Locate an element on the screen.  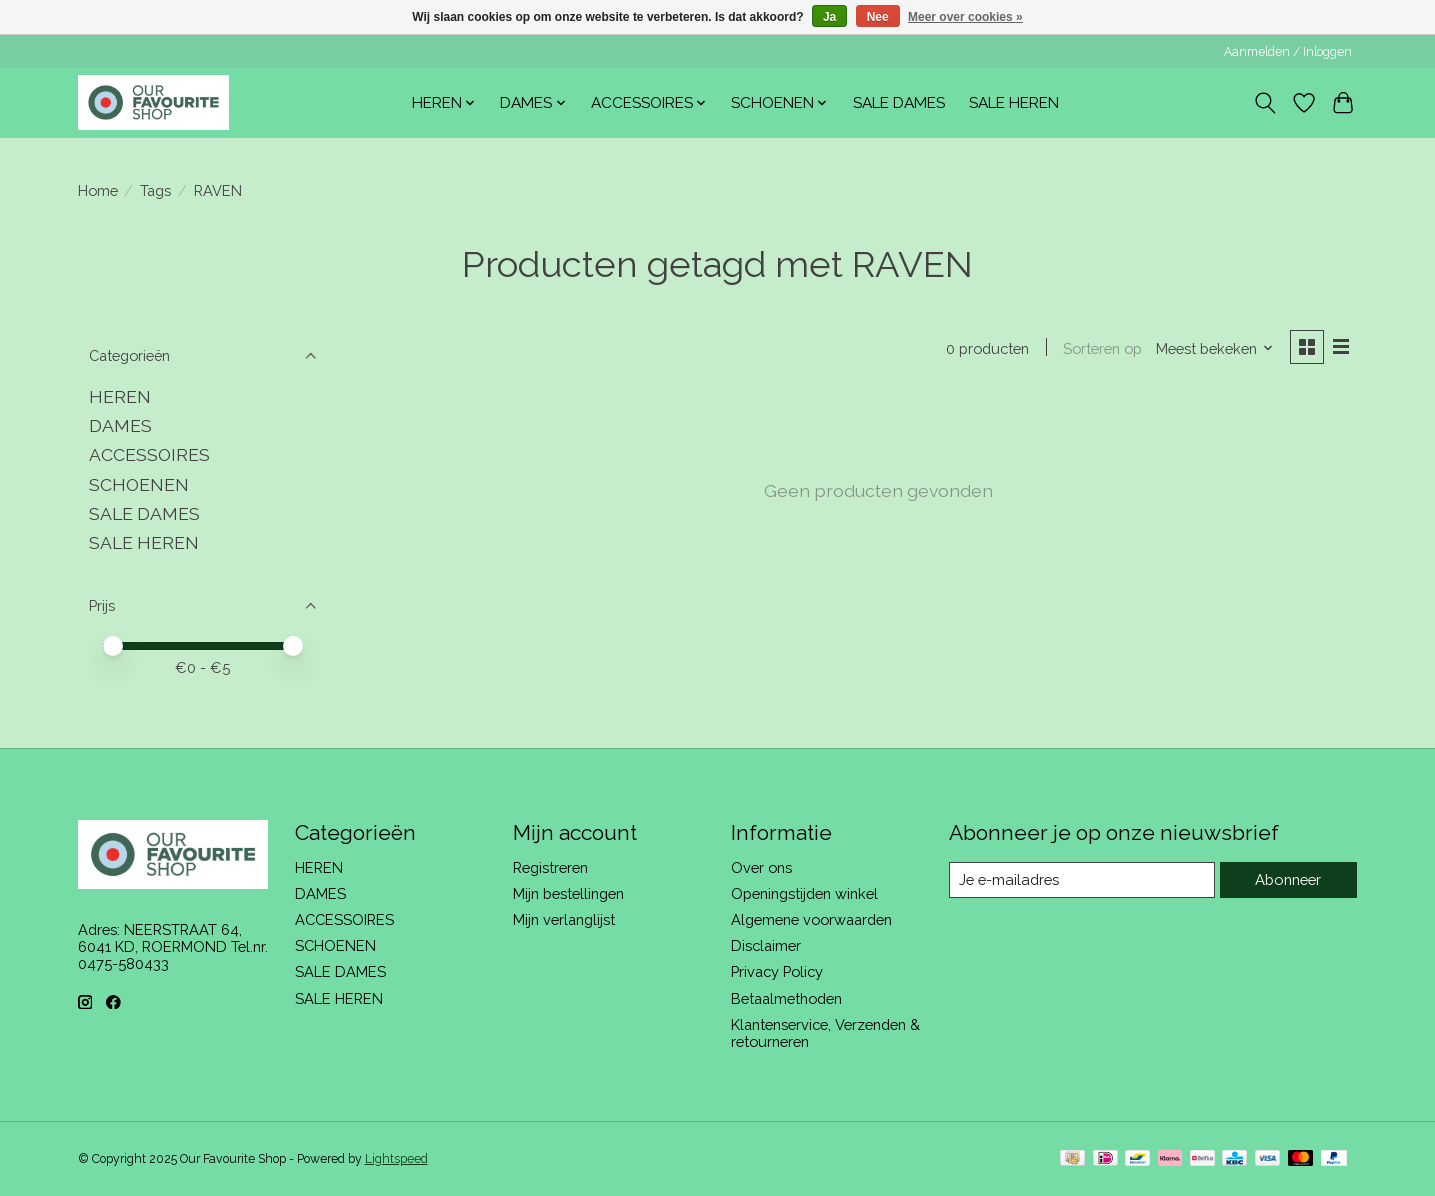
Aanmelden / Inloggen is located at coordinates (1288, 52).